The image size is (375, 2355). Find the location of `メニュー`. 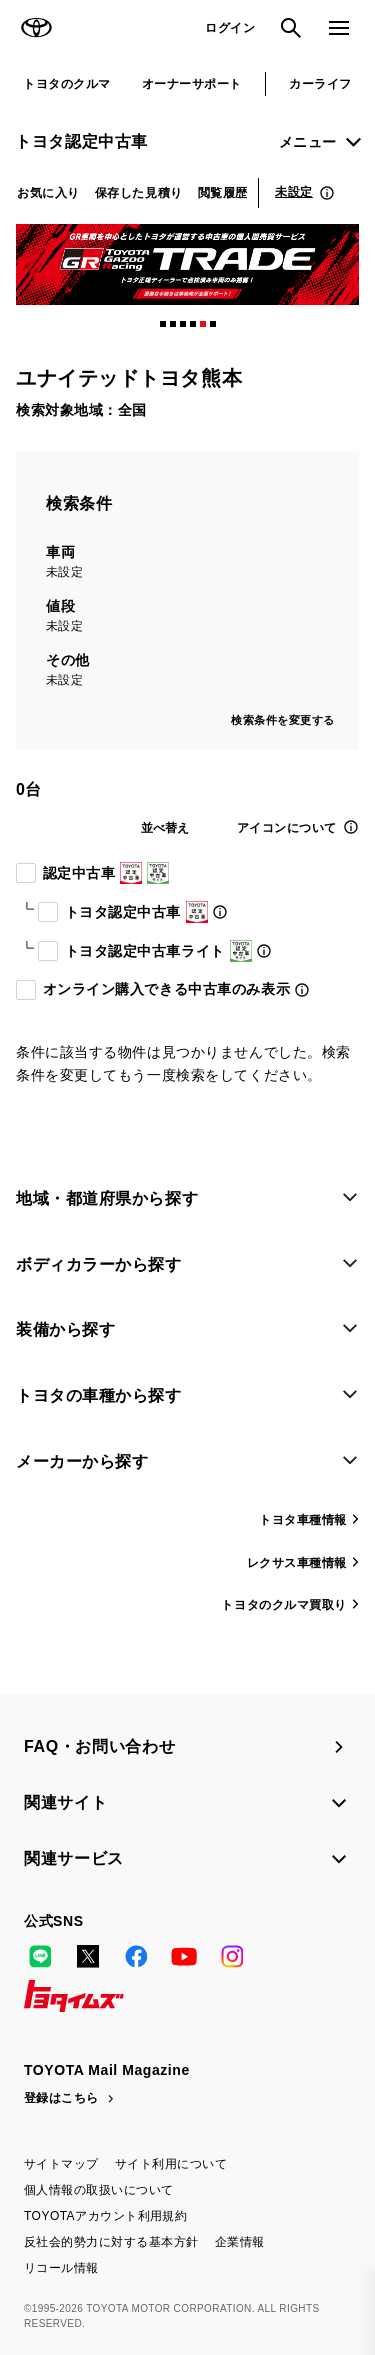

メニュー is located at coordinates (308, 142).